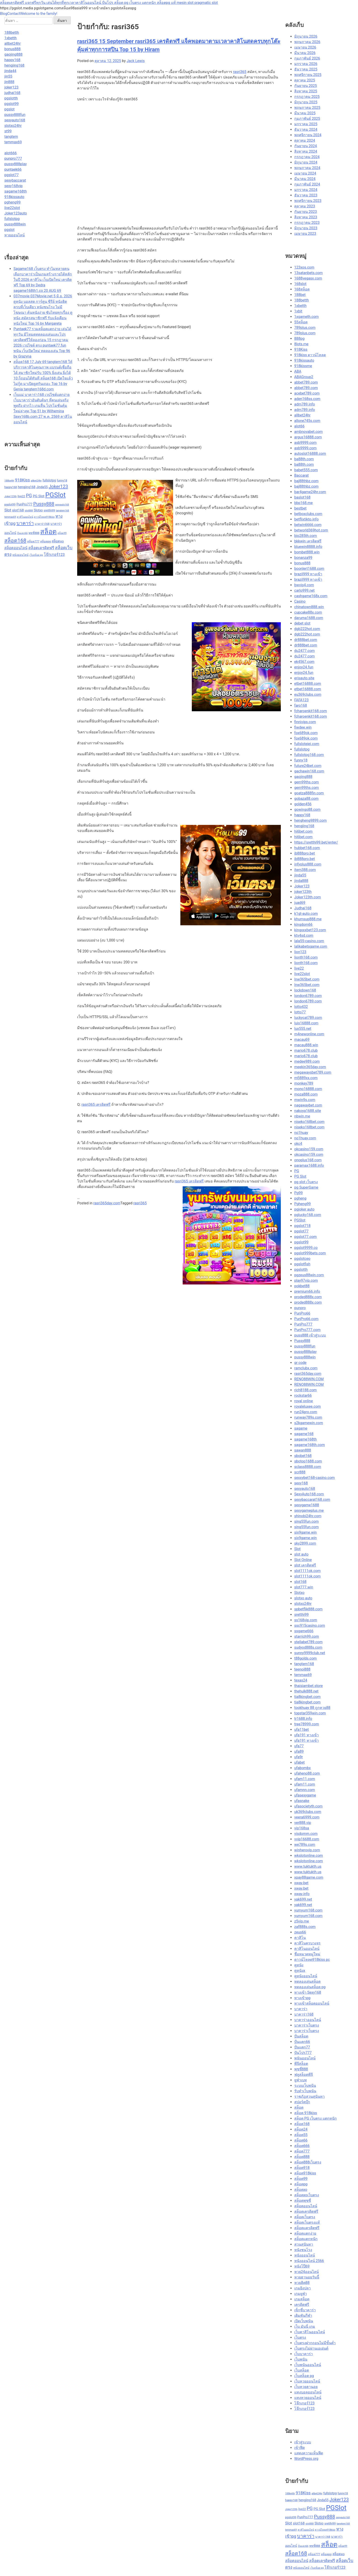  What do you see at coordinates (302, 2167) in the screenshot?
I see `สล็อต918` at bounding box center [302, 2167].